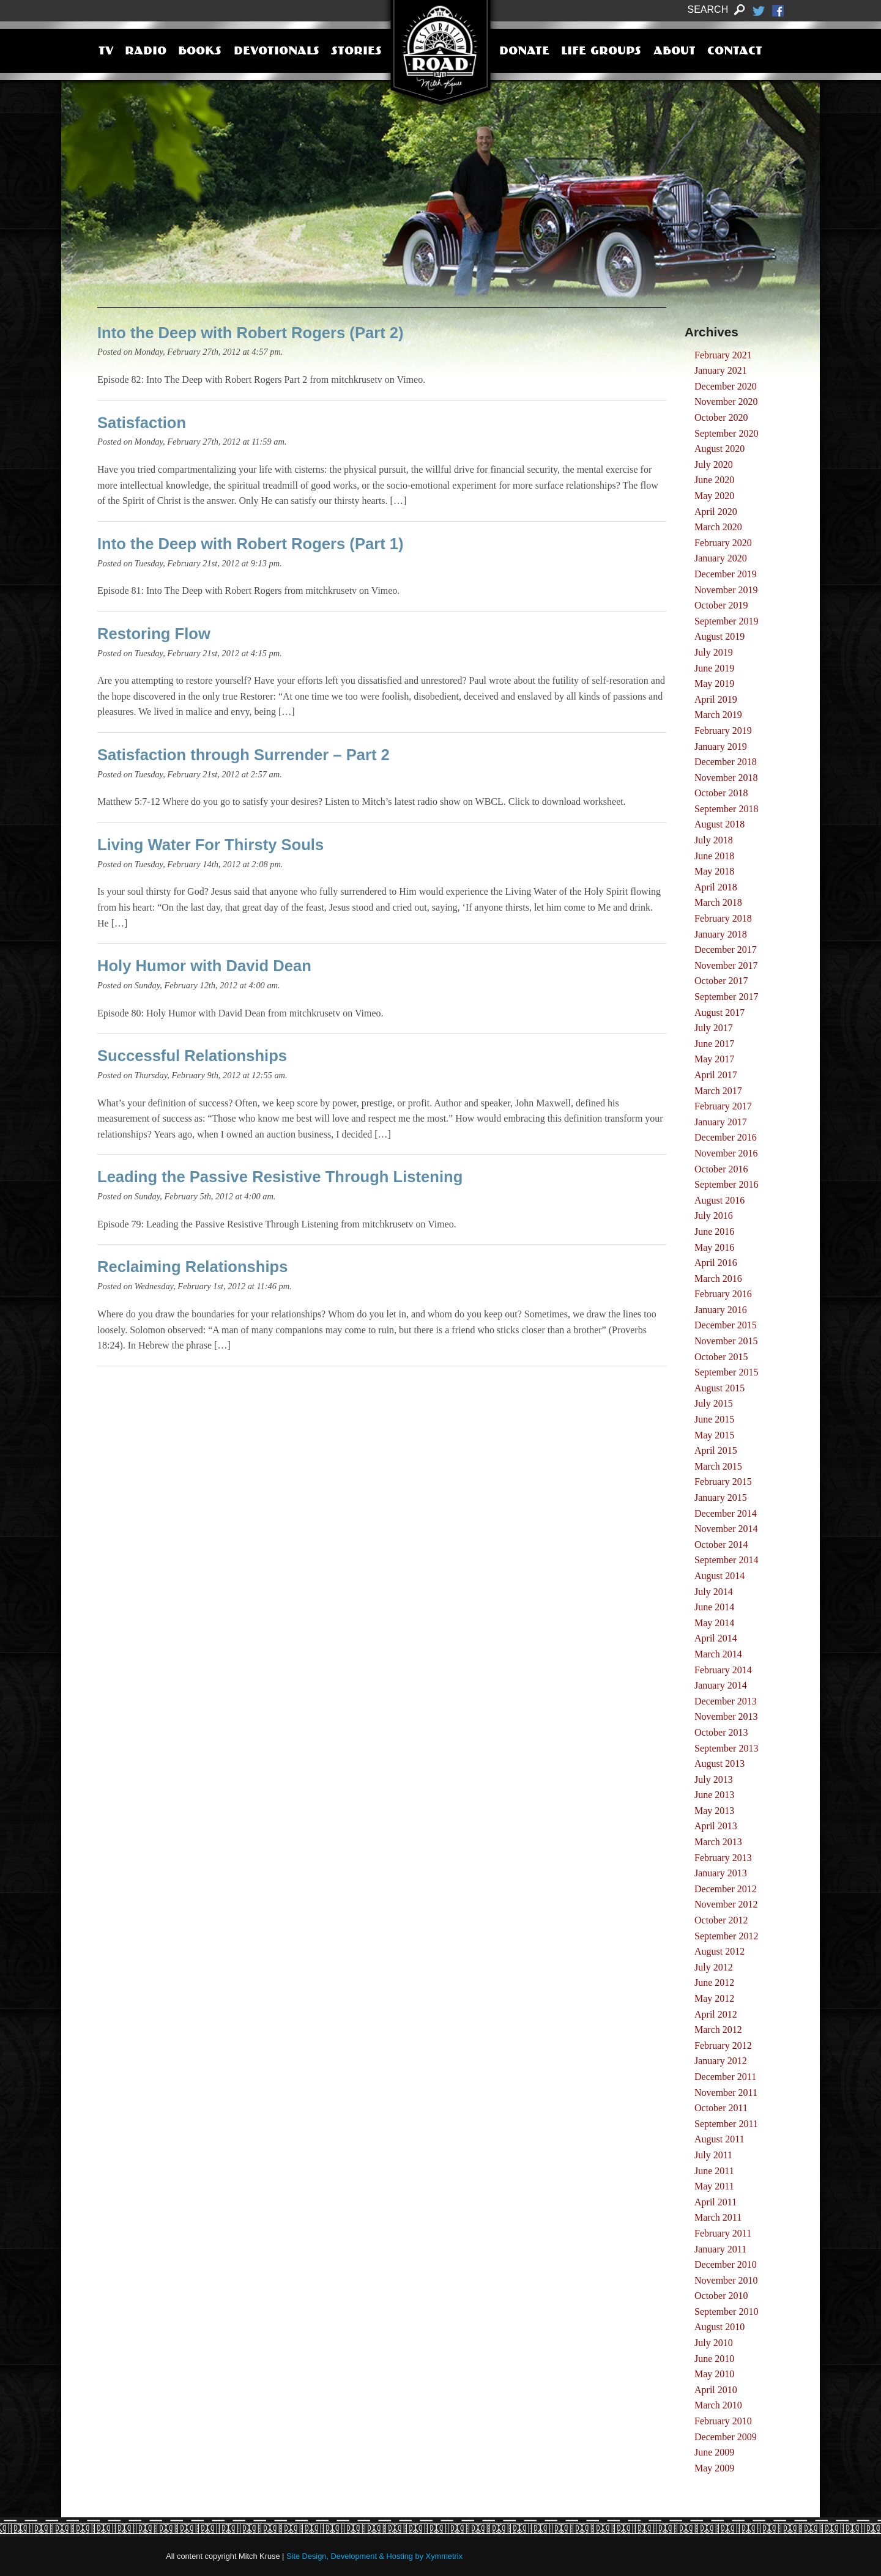  Describe the element at coordinates (714, 2186) in the screenshot. I see `May 2011` at that location.